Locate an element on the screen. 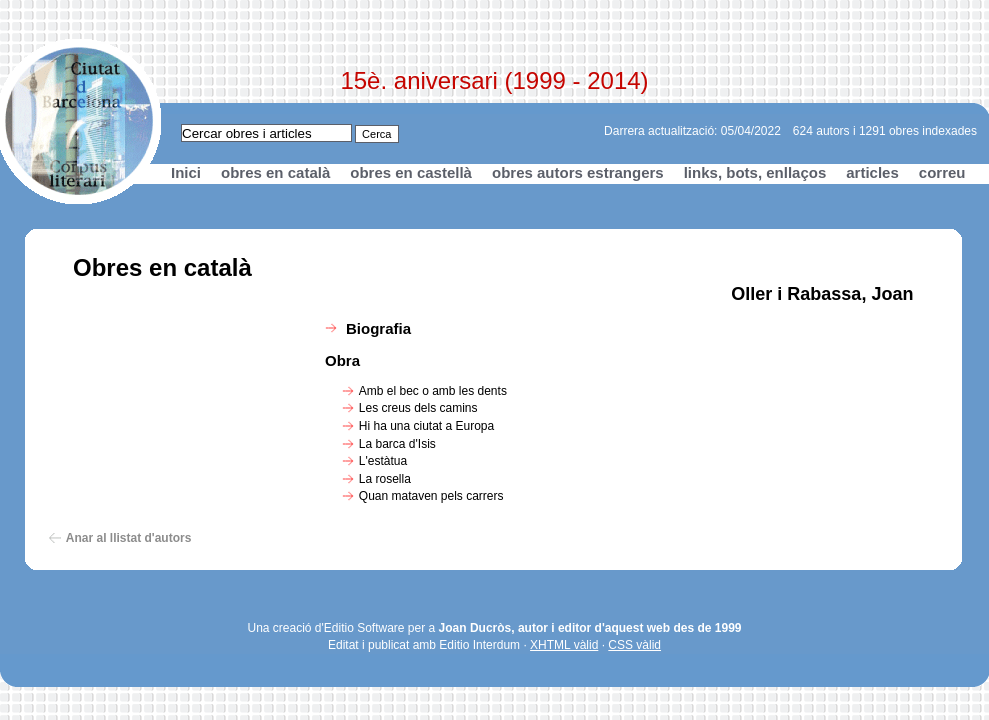  articles is located at coordinates (872, 172).